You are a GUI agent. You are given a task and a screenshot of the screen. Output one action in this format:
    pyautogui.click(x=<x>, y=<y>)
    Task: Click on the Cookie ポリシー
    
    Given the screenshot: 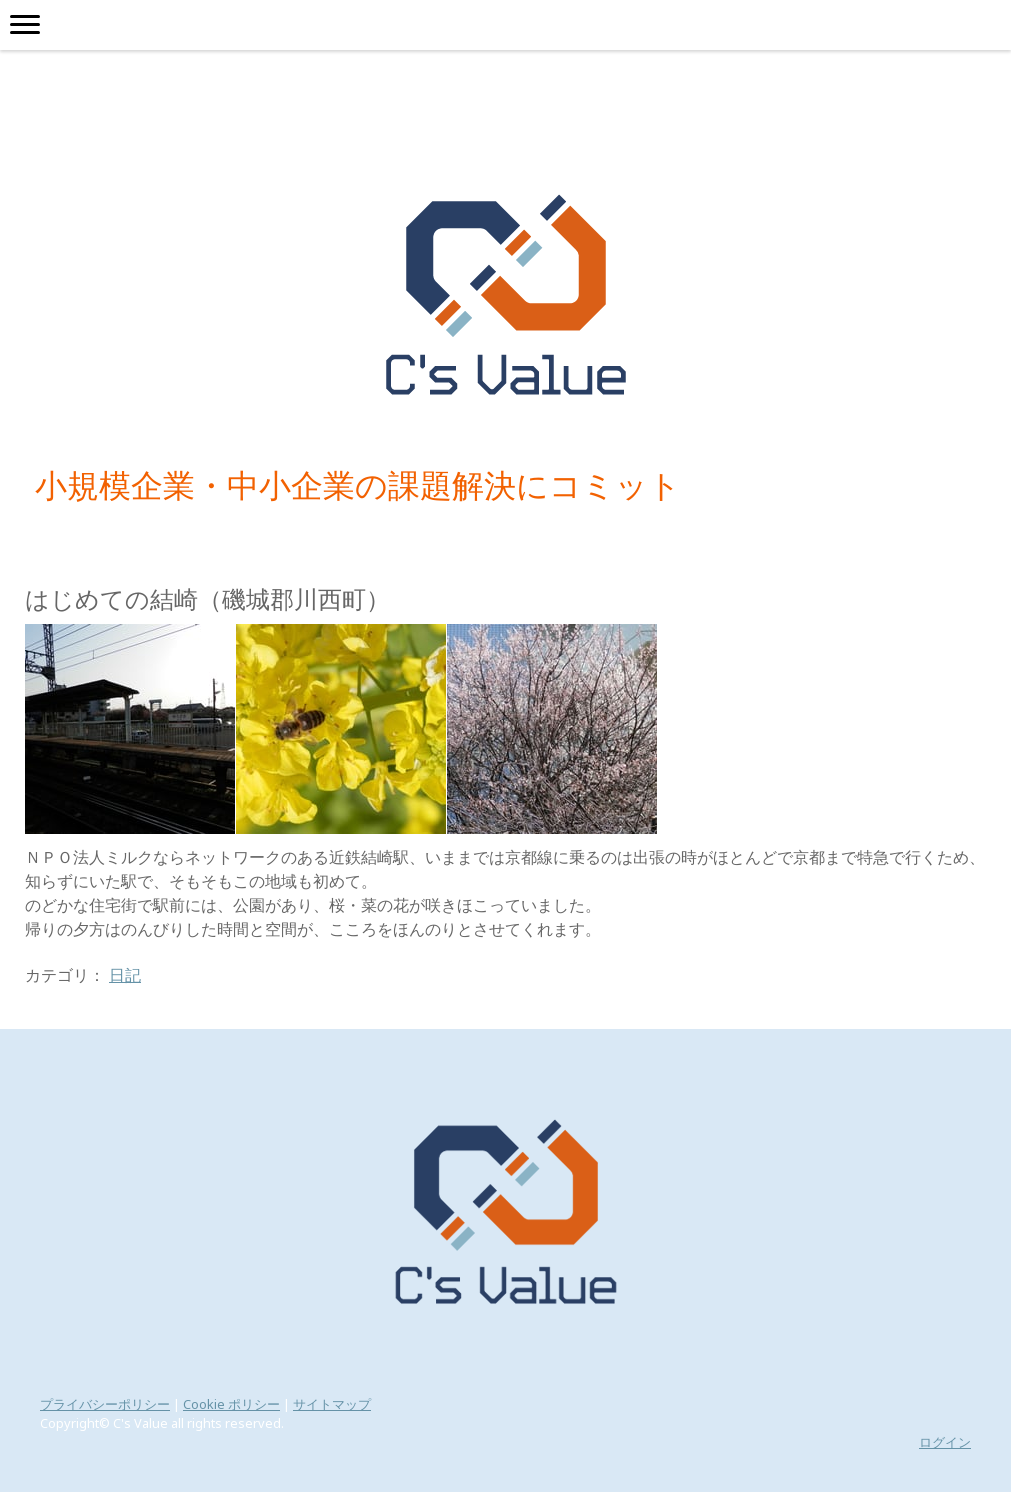 What is the action you would take?
    pyautogui.click(x=231, y=1404)
    